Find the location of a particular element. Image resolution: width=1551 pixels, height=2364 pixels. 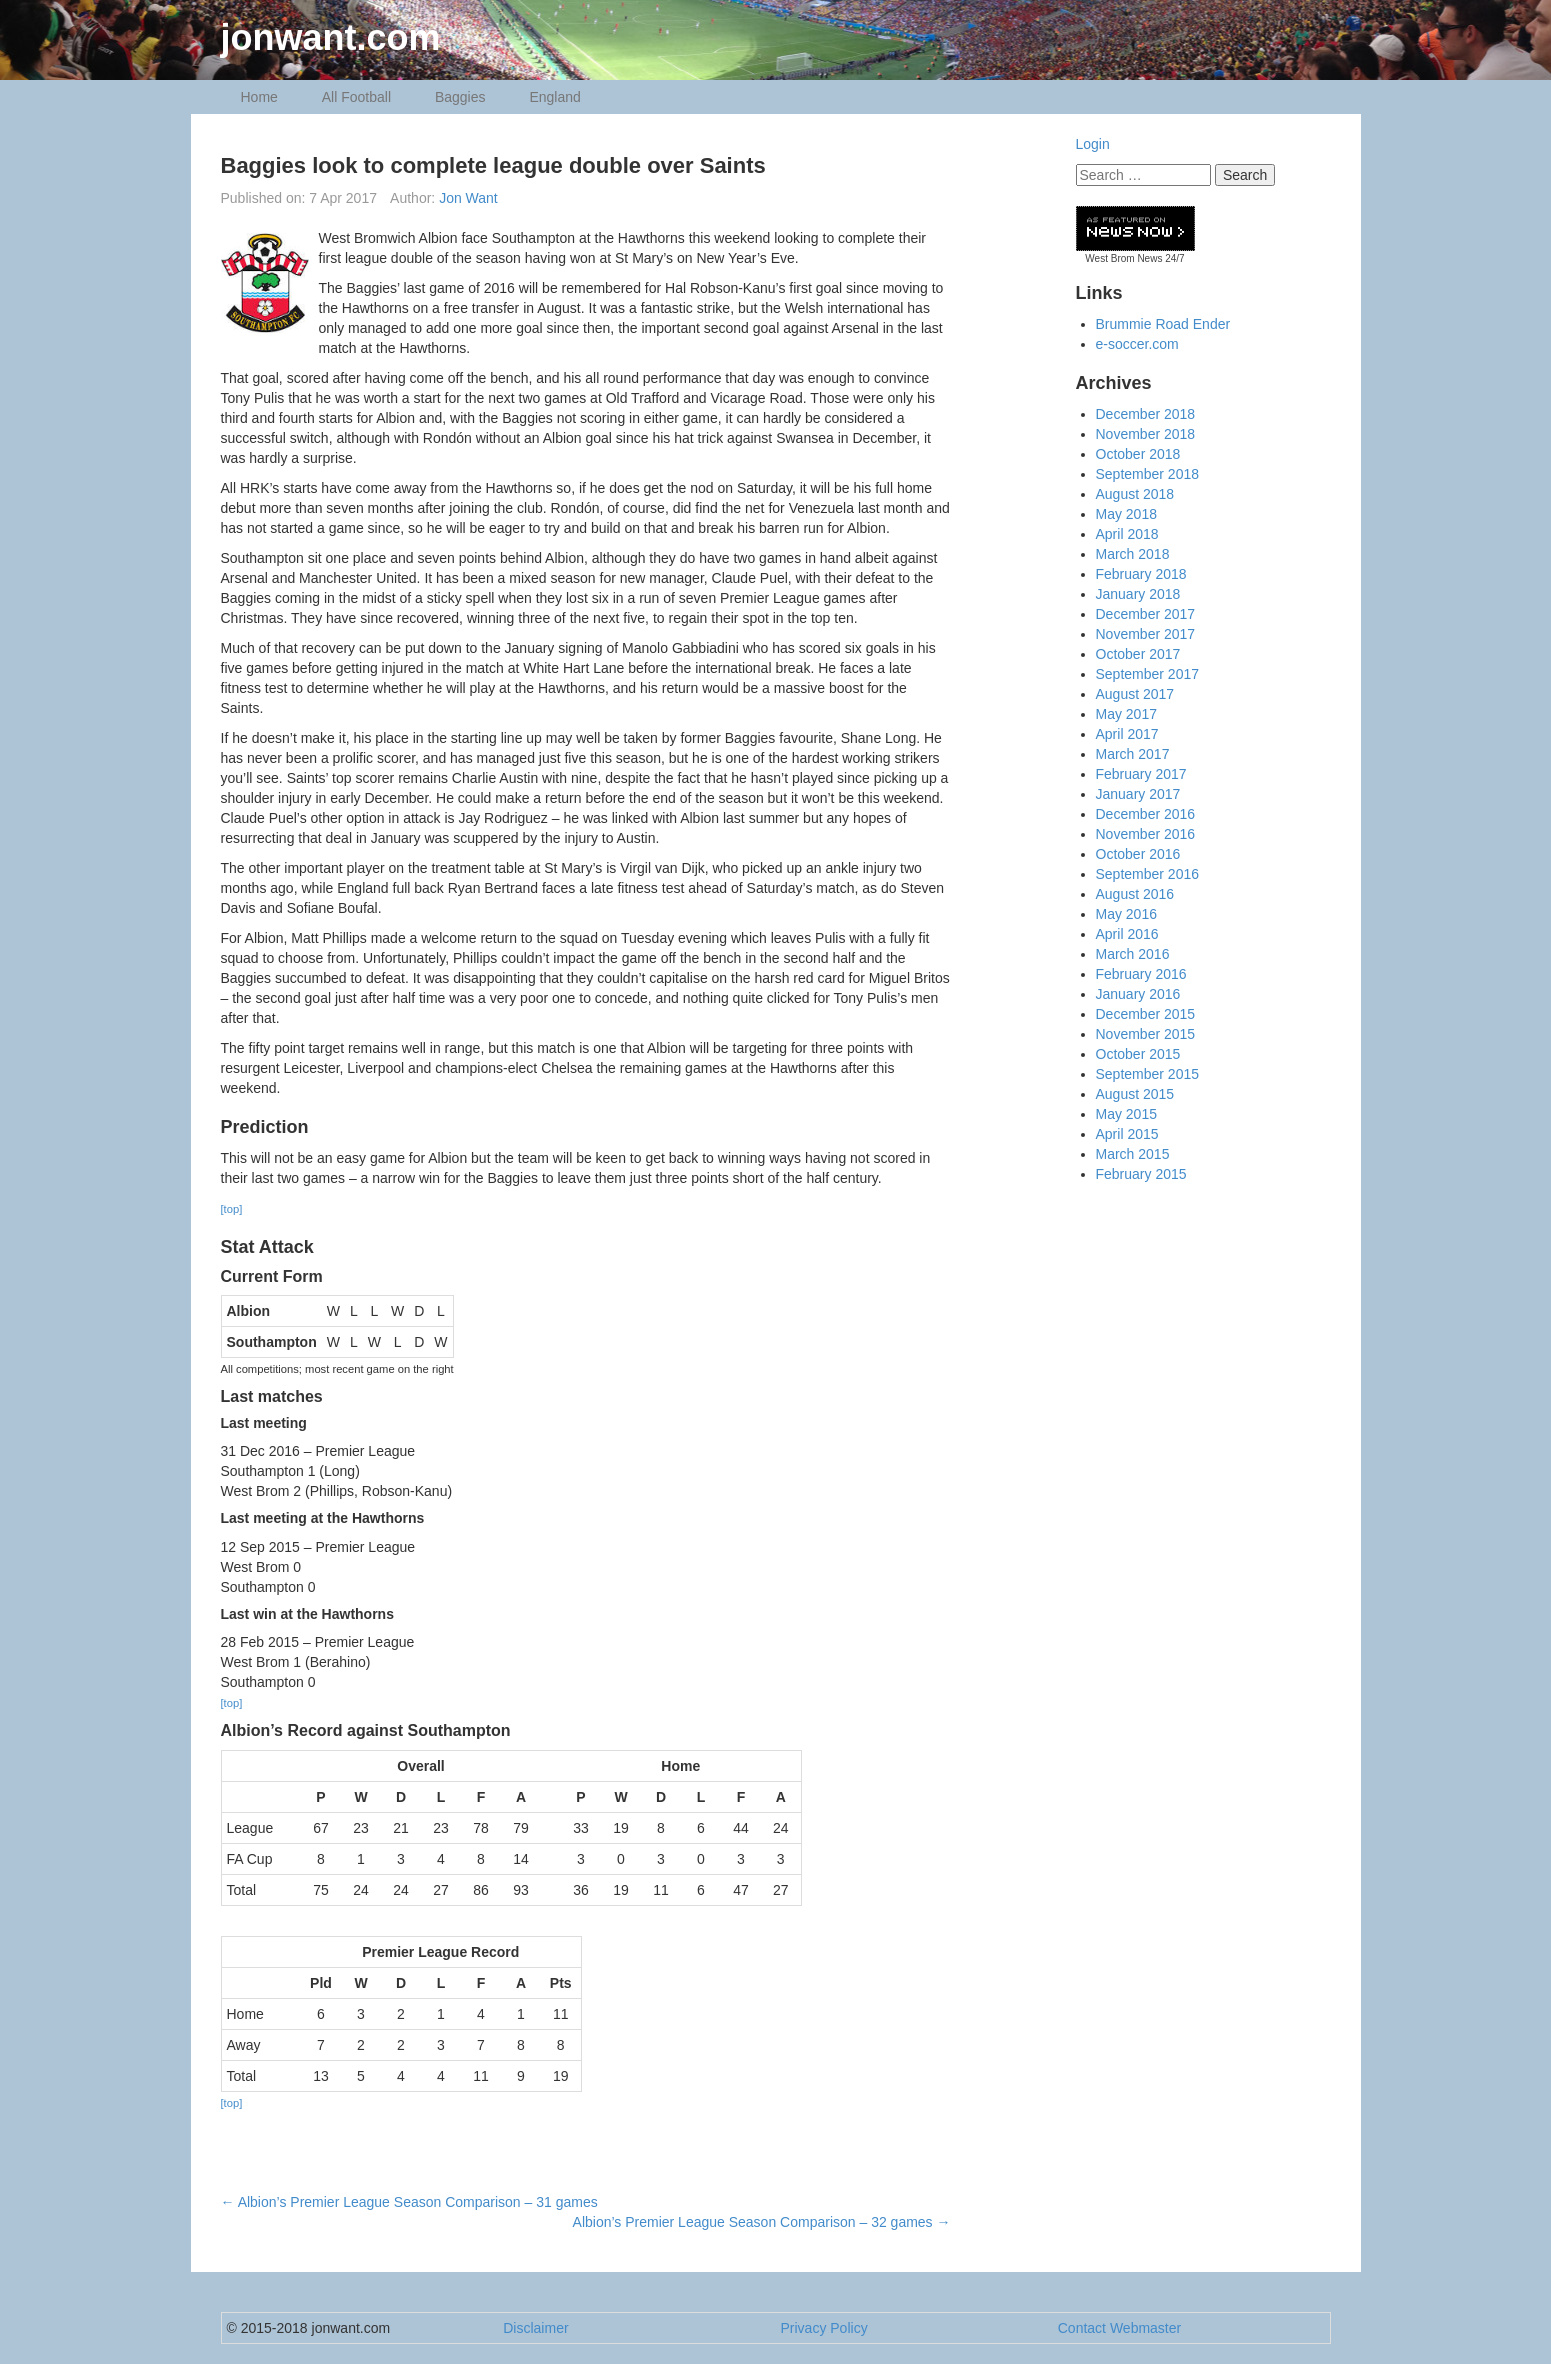

May 2017 is located at coordinates (1126, 714).